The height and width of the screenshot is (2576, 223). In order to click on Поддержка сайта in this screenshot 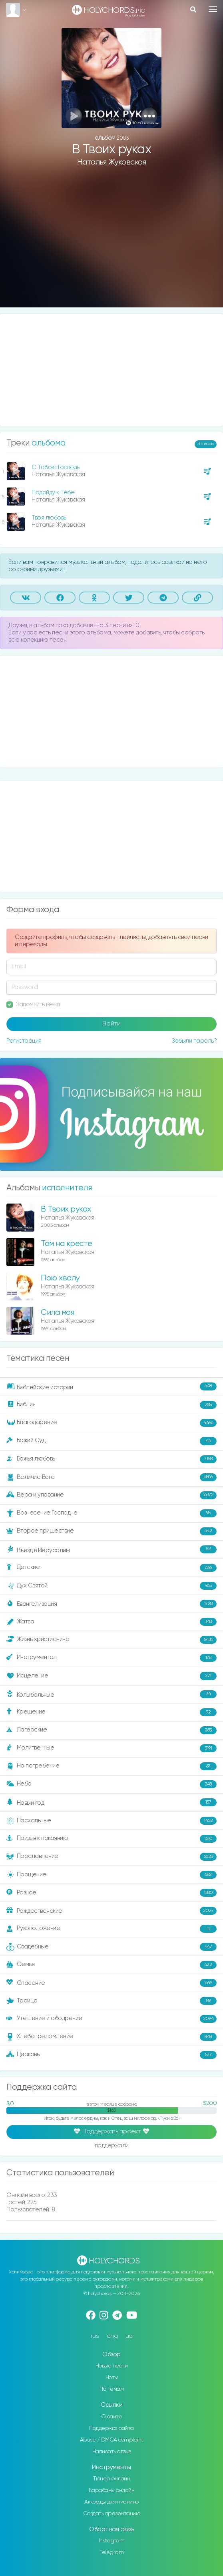, I will do `click(111, 2428)`.